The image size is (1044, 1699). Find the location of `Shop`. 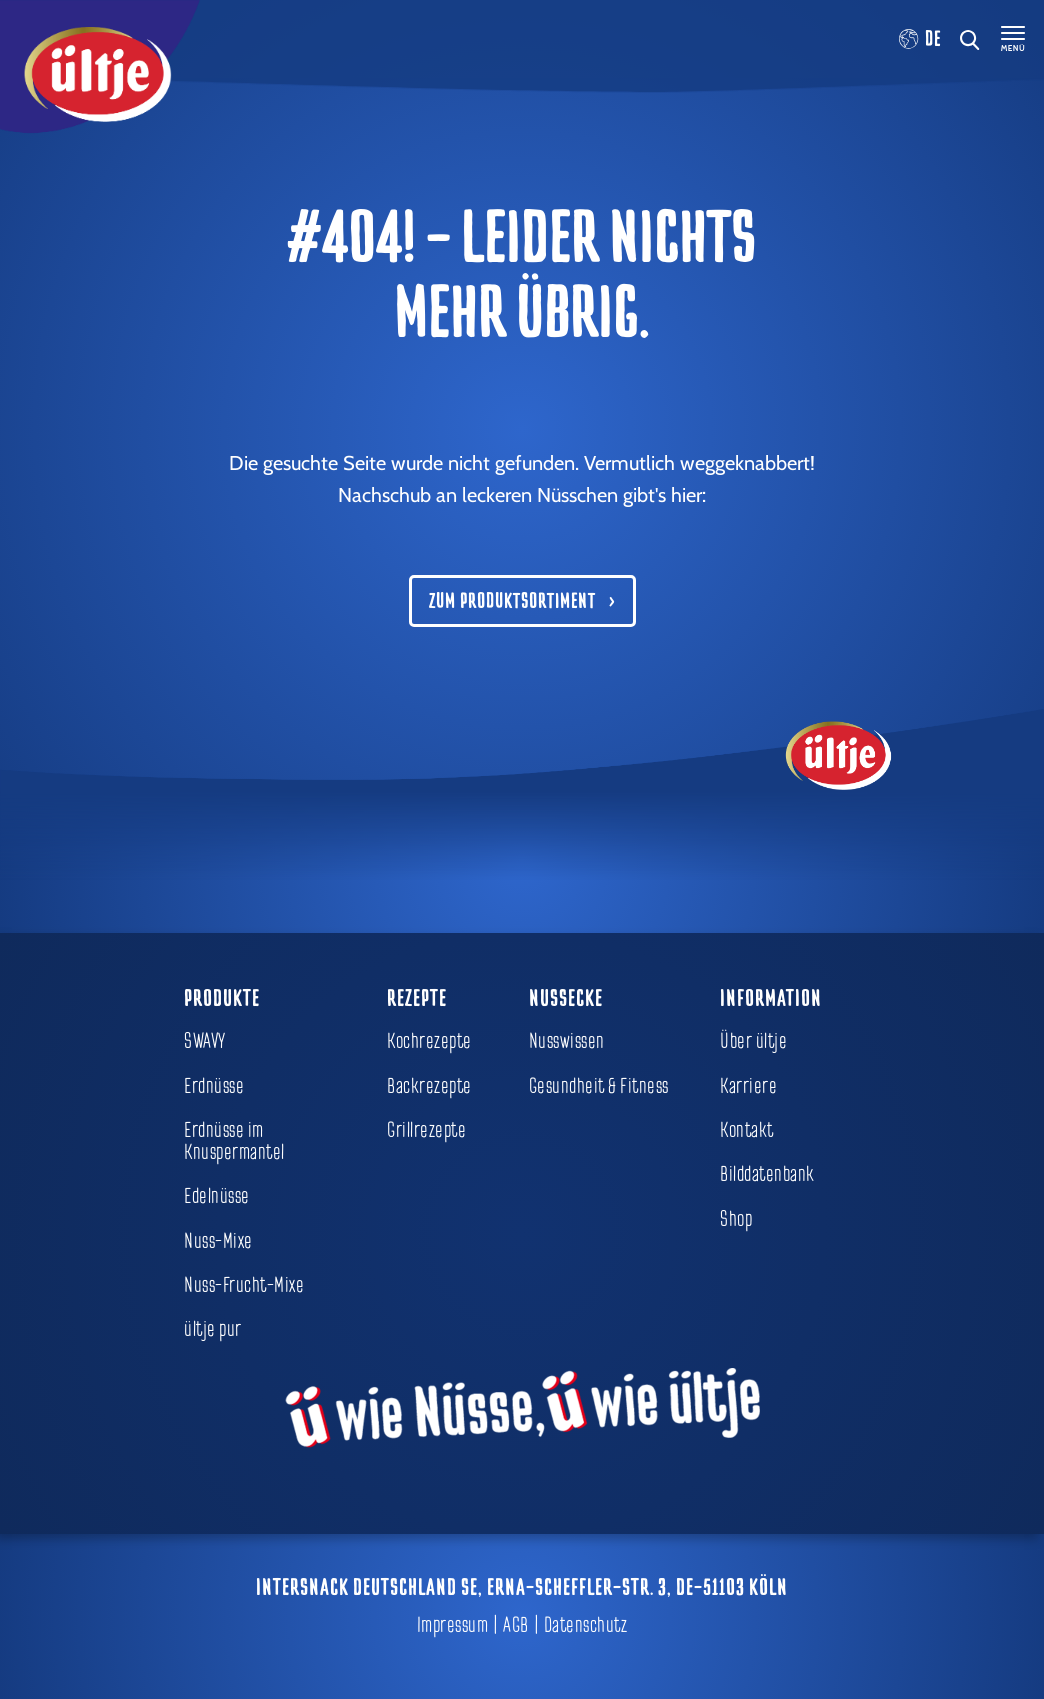

Shop is located at coordinates (736, 1219).